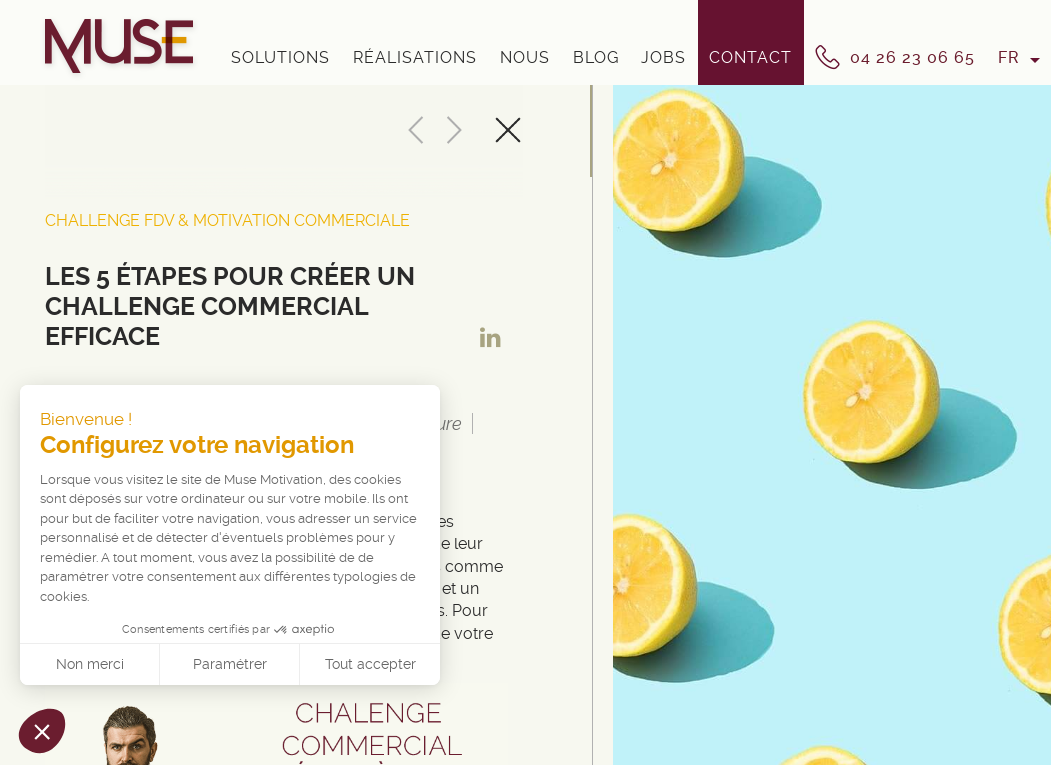 Image resolution: width=1051 pixels, height=765 pixels. Describe the element at coordinates (230, 664) in the screenshot. I see `Paramétrer [Je choisis les cookies à configurer]` at that location.